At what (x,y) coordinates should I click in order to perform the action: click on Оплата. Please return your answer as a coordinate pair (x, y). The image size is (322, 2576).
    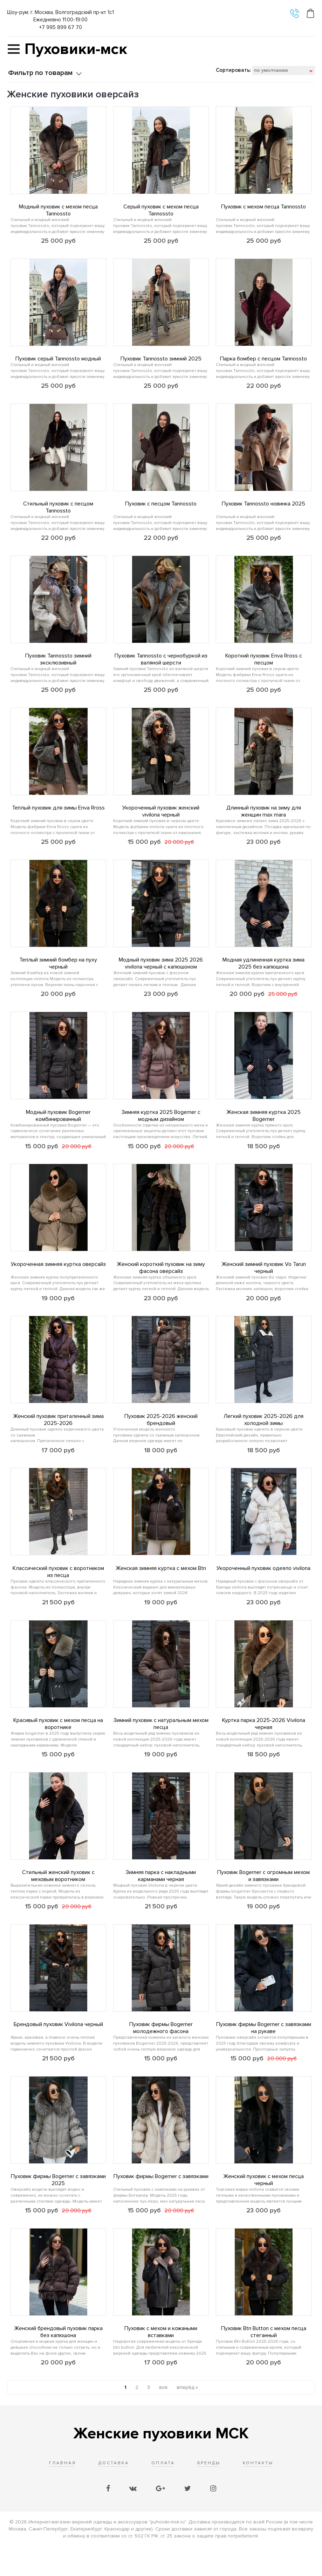
    Looking at the image, I should click on (163, 2493).